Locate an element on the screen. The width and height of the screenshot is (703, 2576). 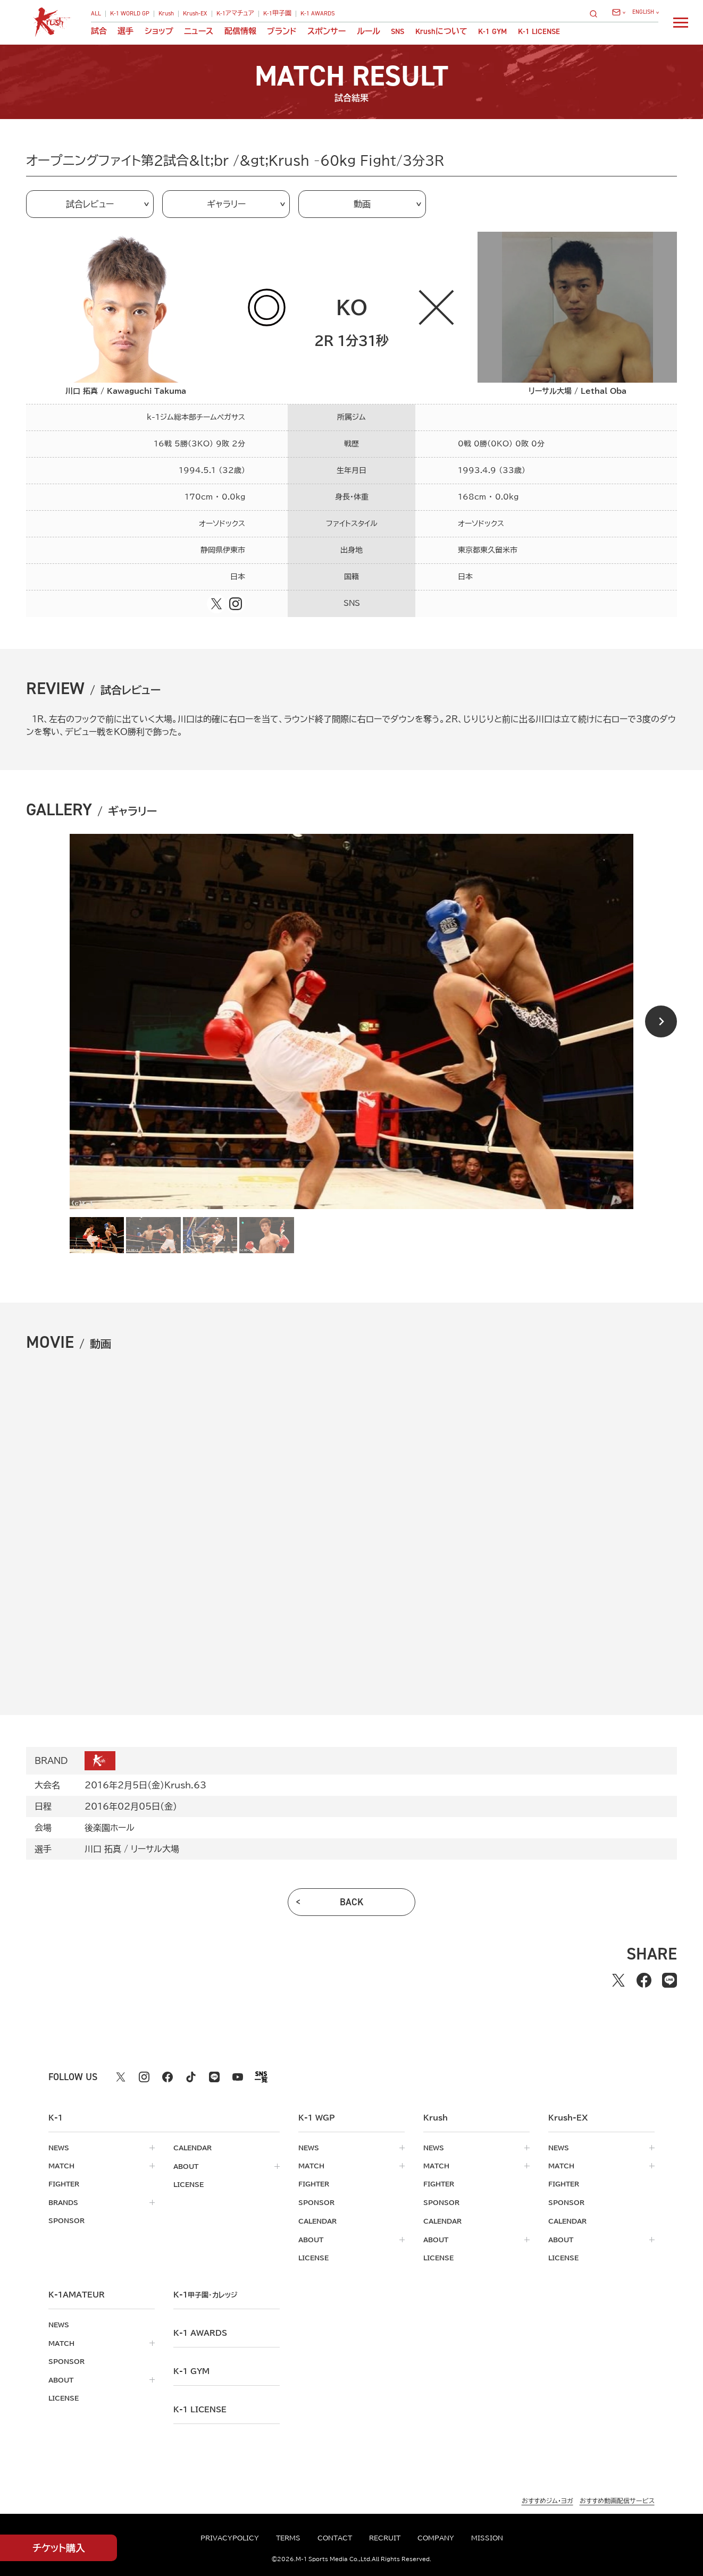
[lineでシェアする] is located at coordinates (669, 1980).